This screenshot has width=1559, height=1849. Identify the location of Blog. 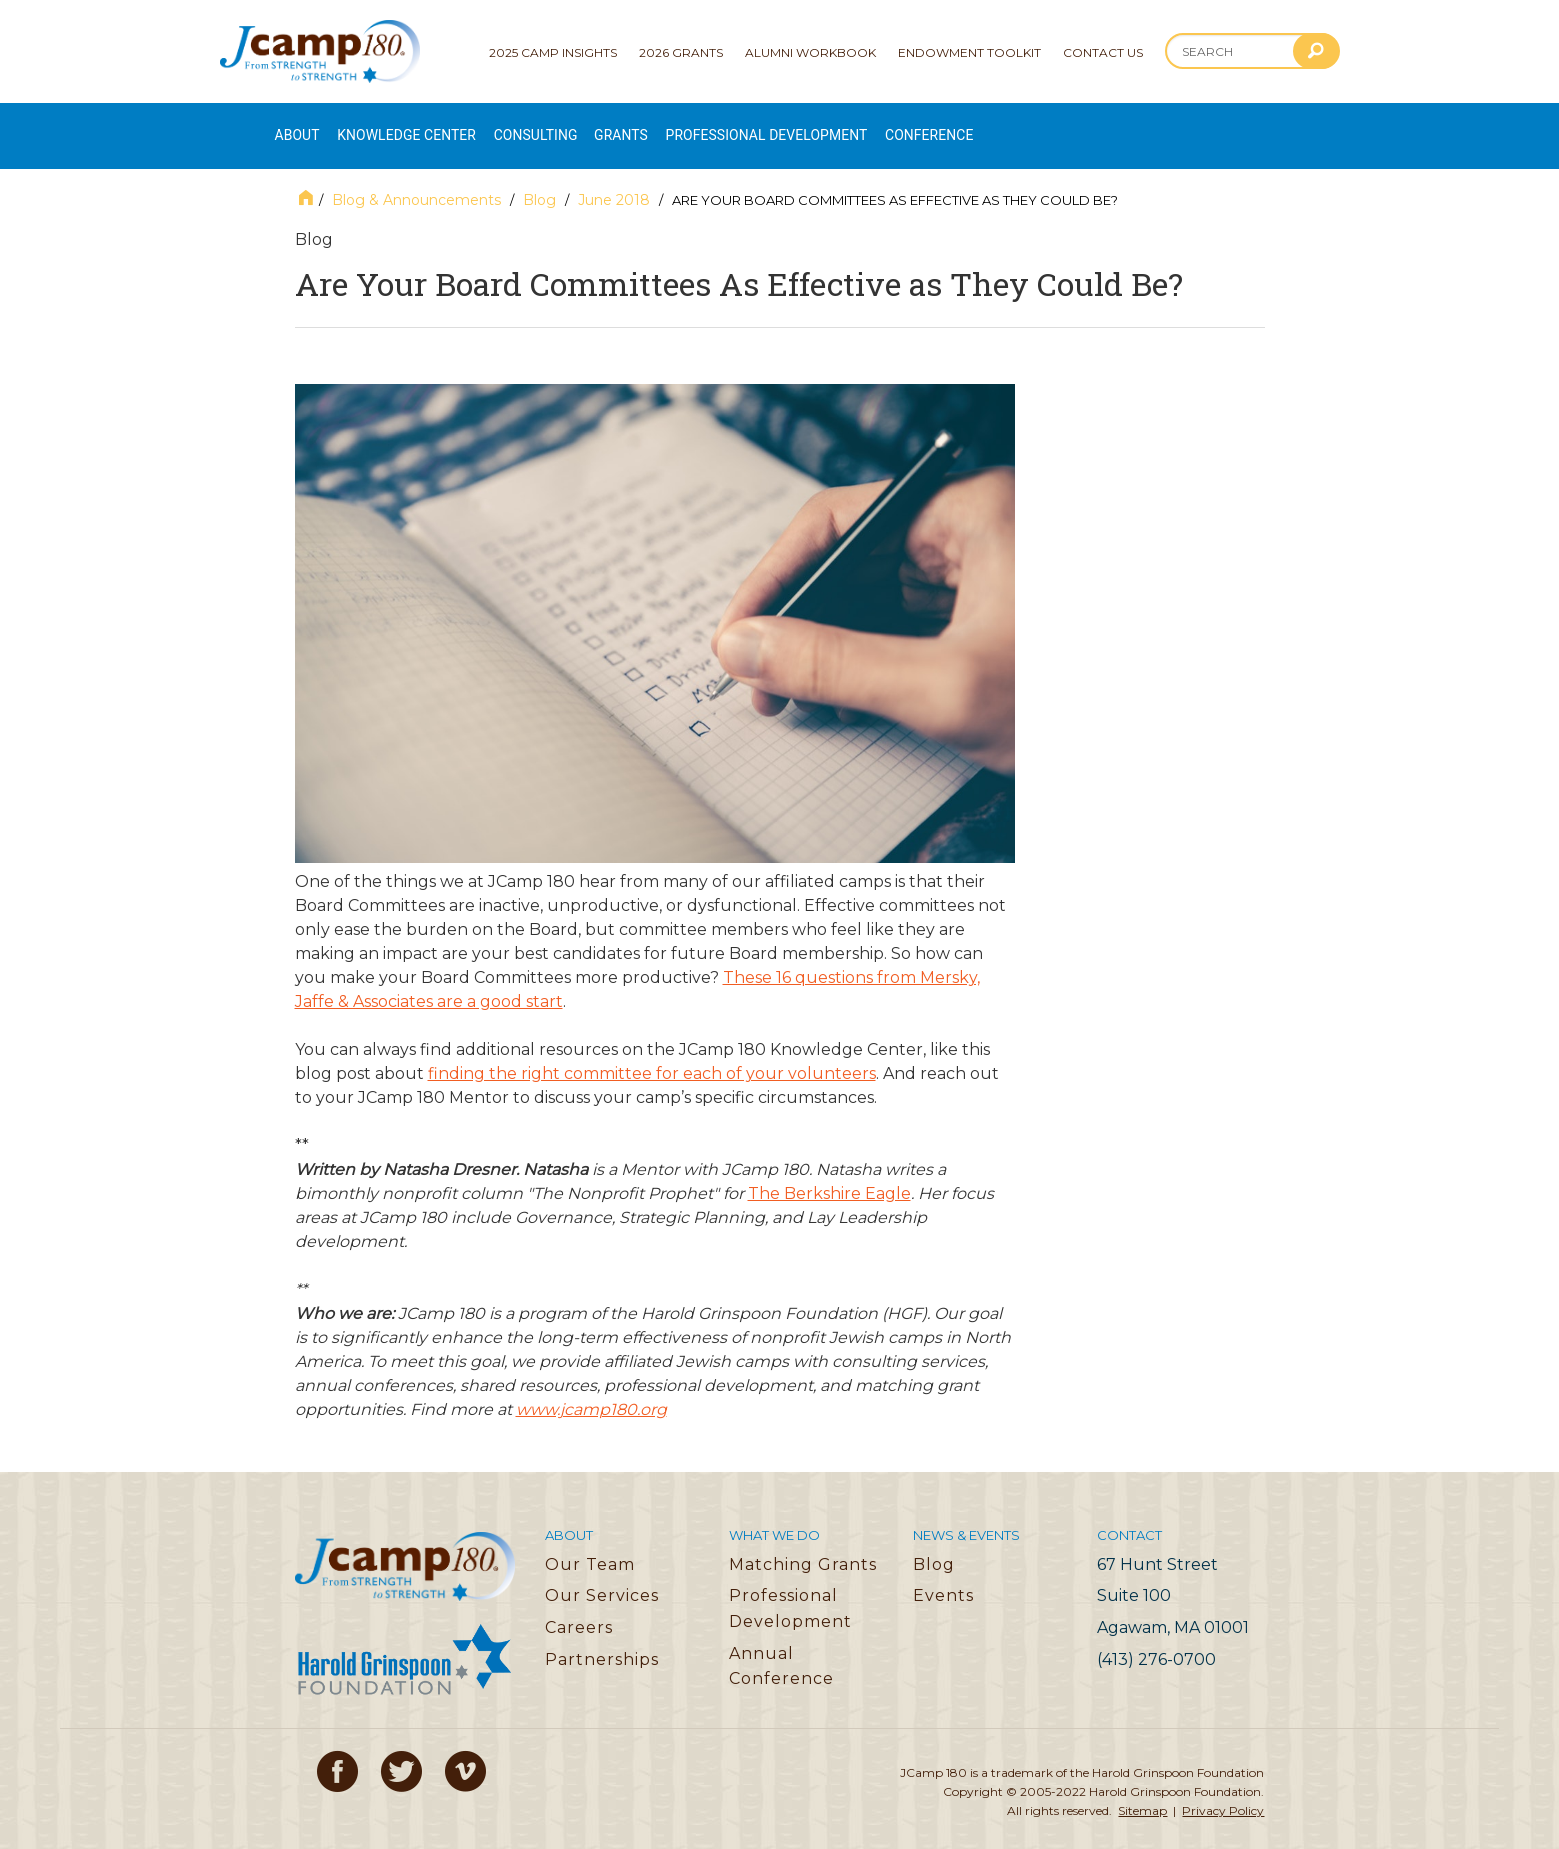
(539, 179).